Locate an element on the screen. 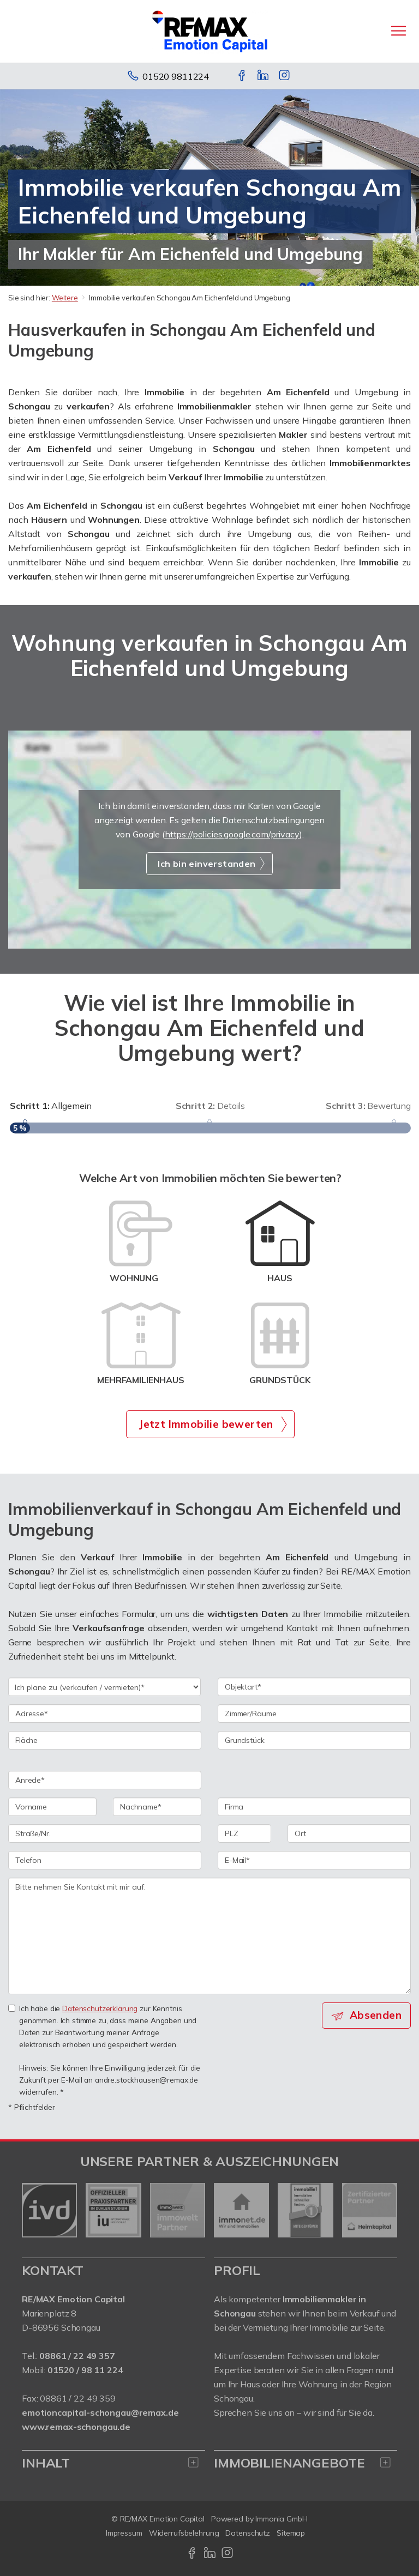  [Ich plane zu verkaufen / vermieten] is located at coordinates (104, 1687).